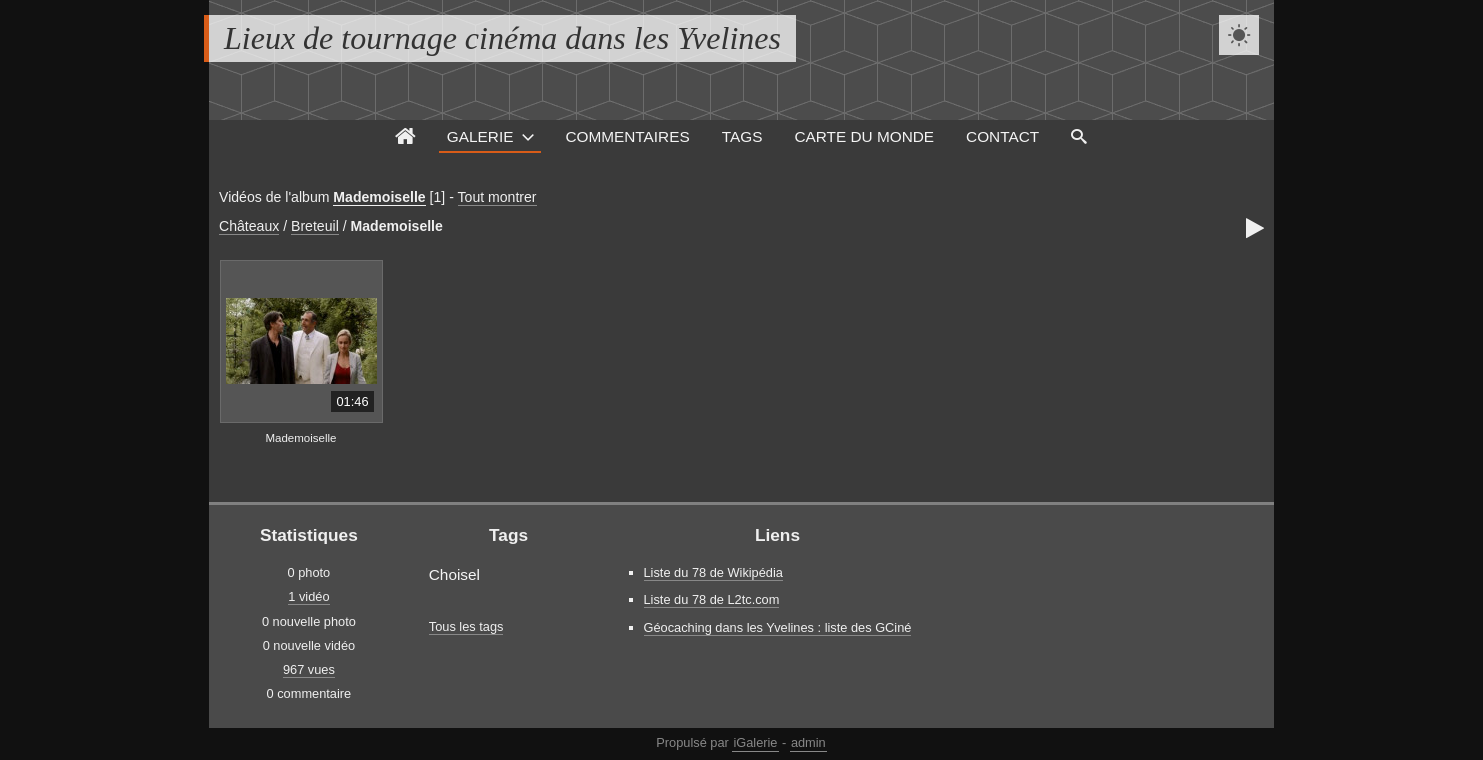  What do you see at coordinates (713, 572) in the screenshot?
I see `Liste du 78 de Wikipédia` at bounding box center [713, 572].